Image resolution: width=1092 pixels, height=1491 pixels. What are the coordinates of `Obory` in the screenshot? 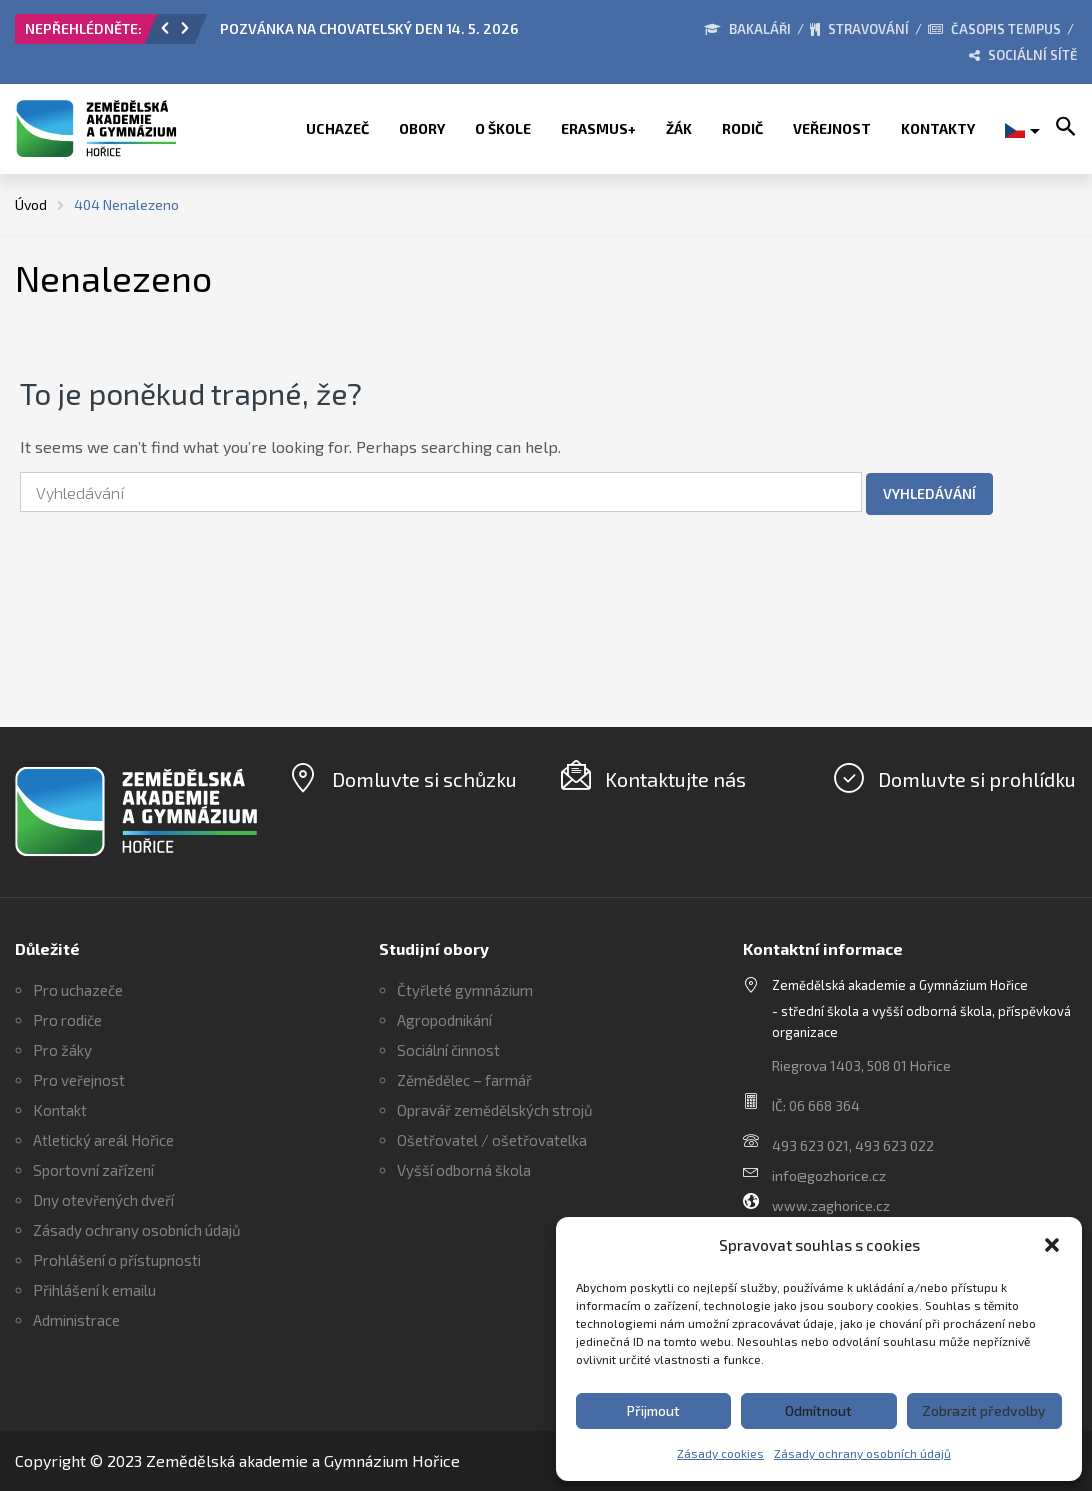 It's located at (422, 128).